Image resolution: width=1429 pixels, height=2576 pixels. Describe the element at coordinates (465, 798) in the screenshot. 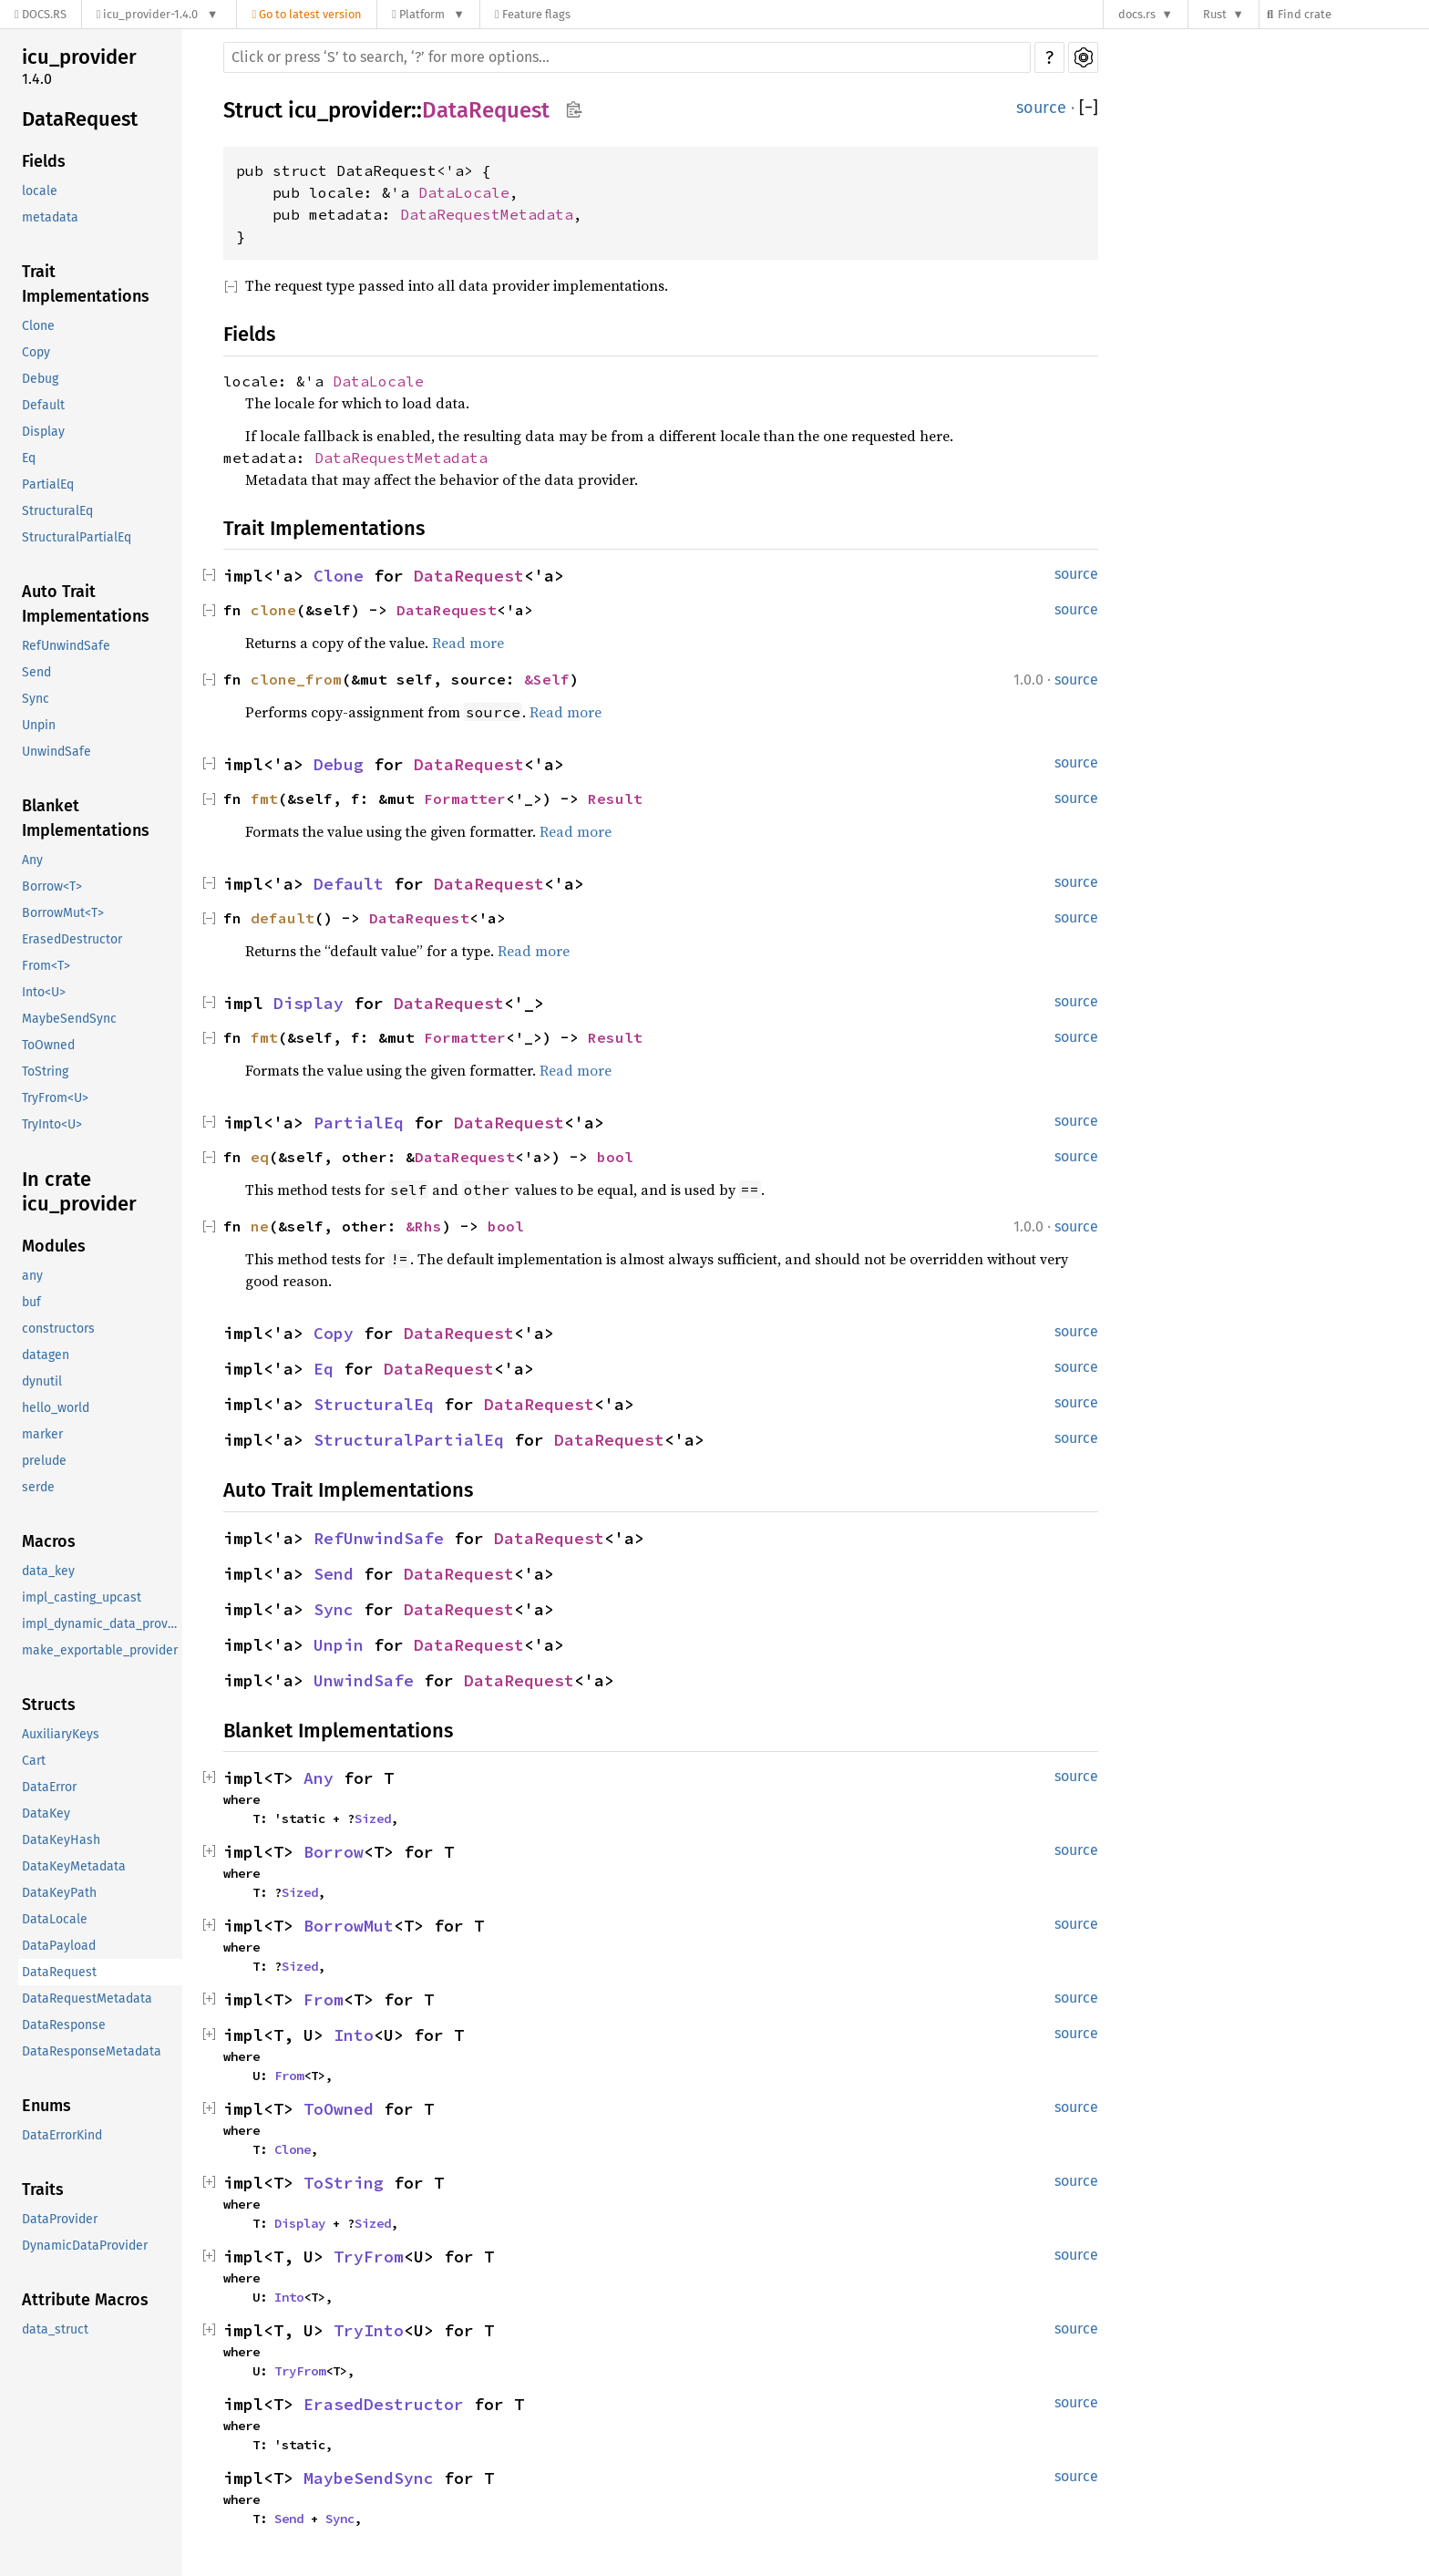

I see `Formatter` at that location.